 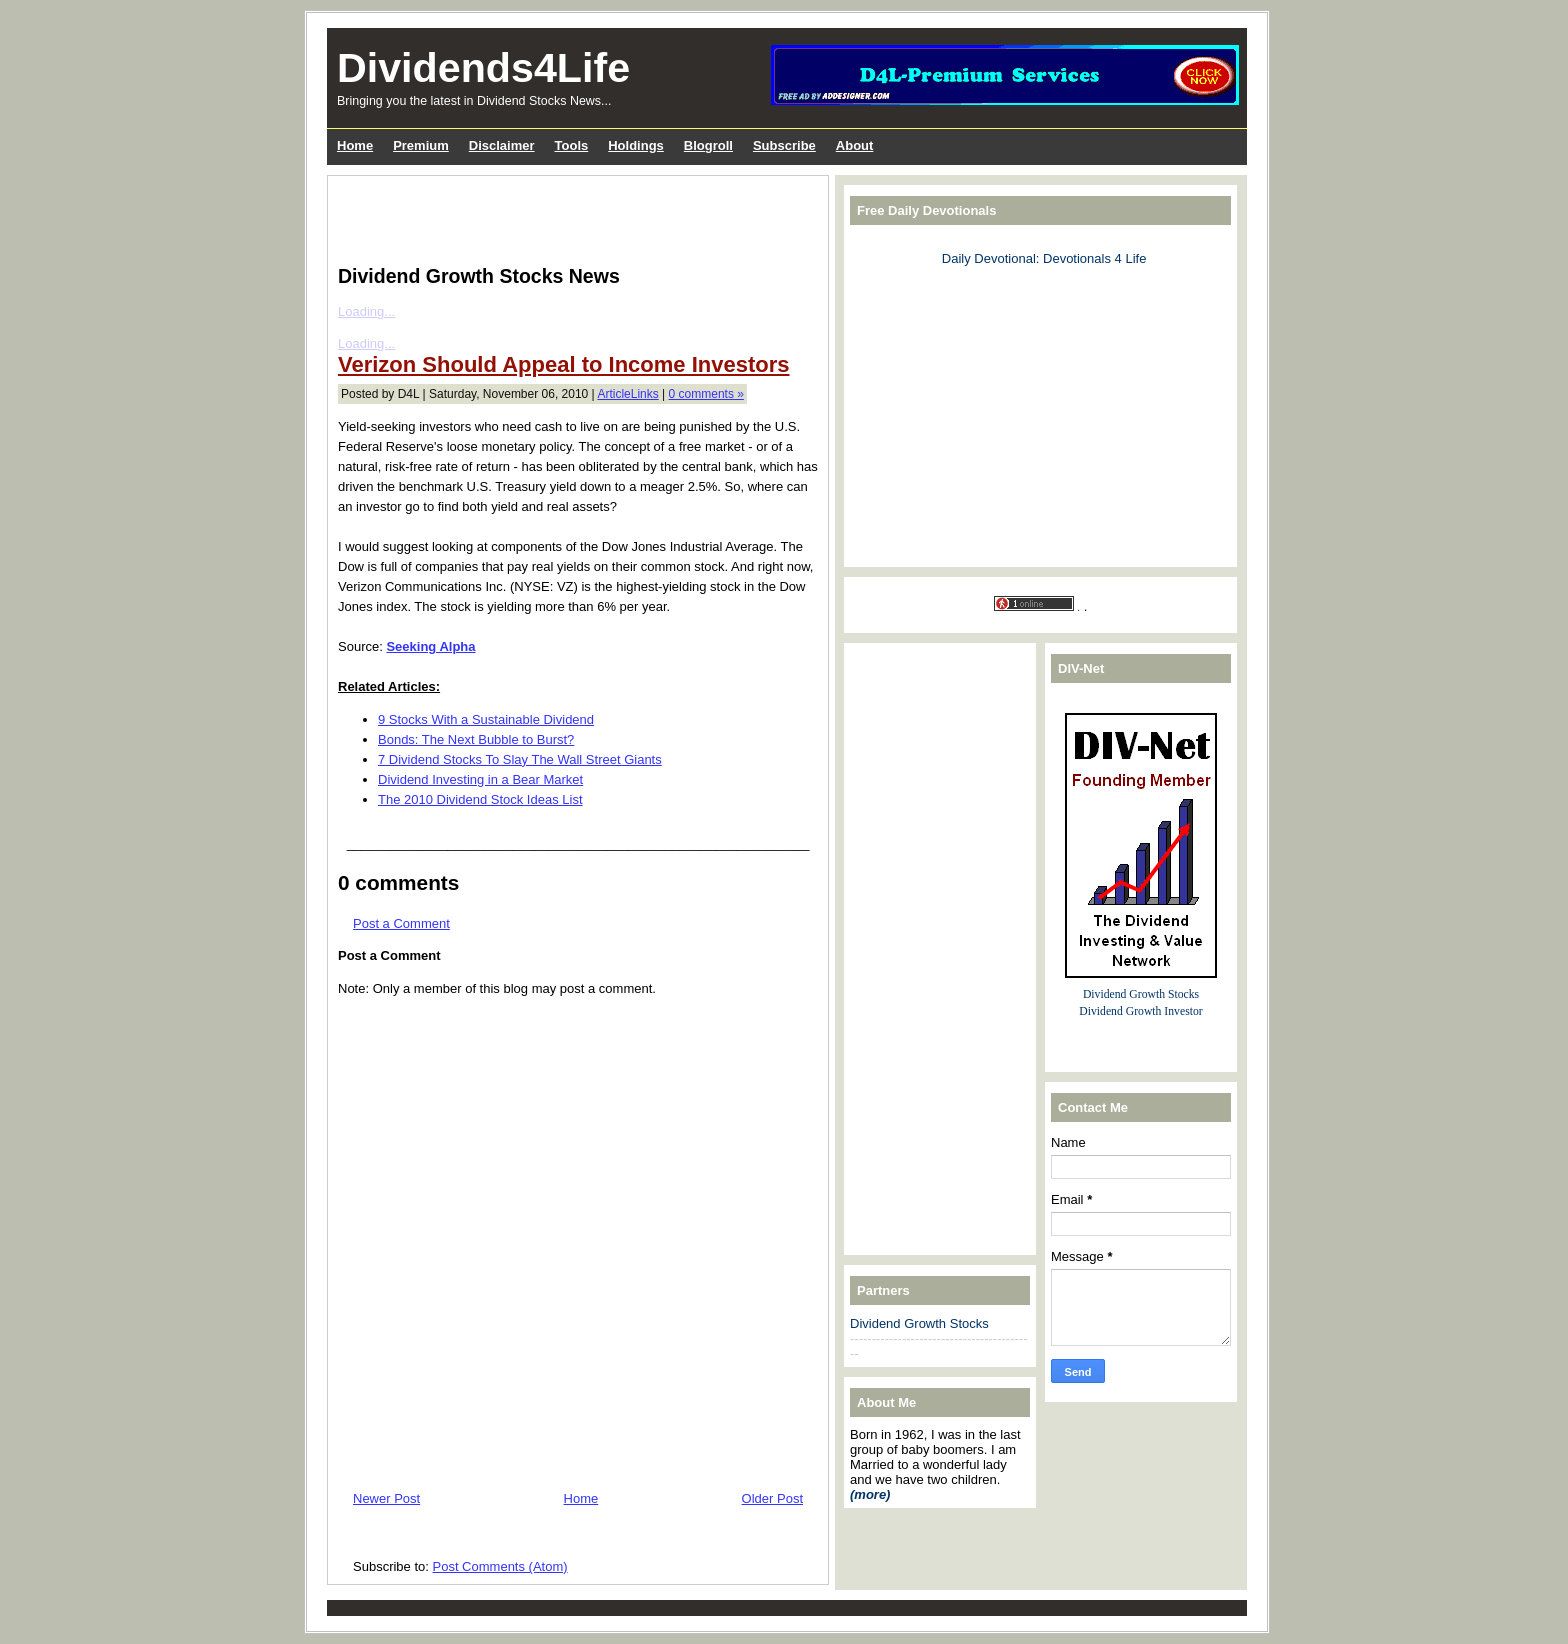 What do you see at coordinates (627, 394) in the screenshot?
I see `ArticleLinks` at bounding box center [627, 394].